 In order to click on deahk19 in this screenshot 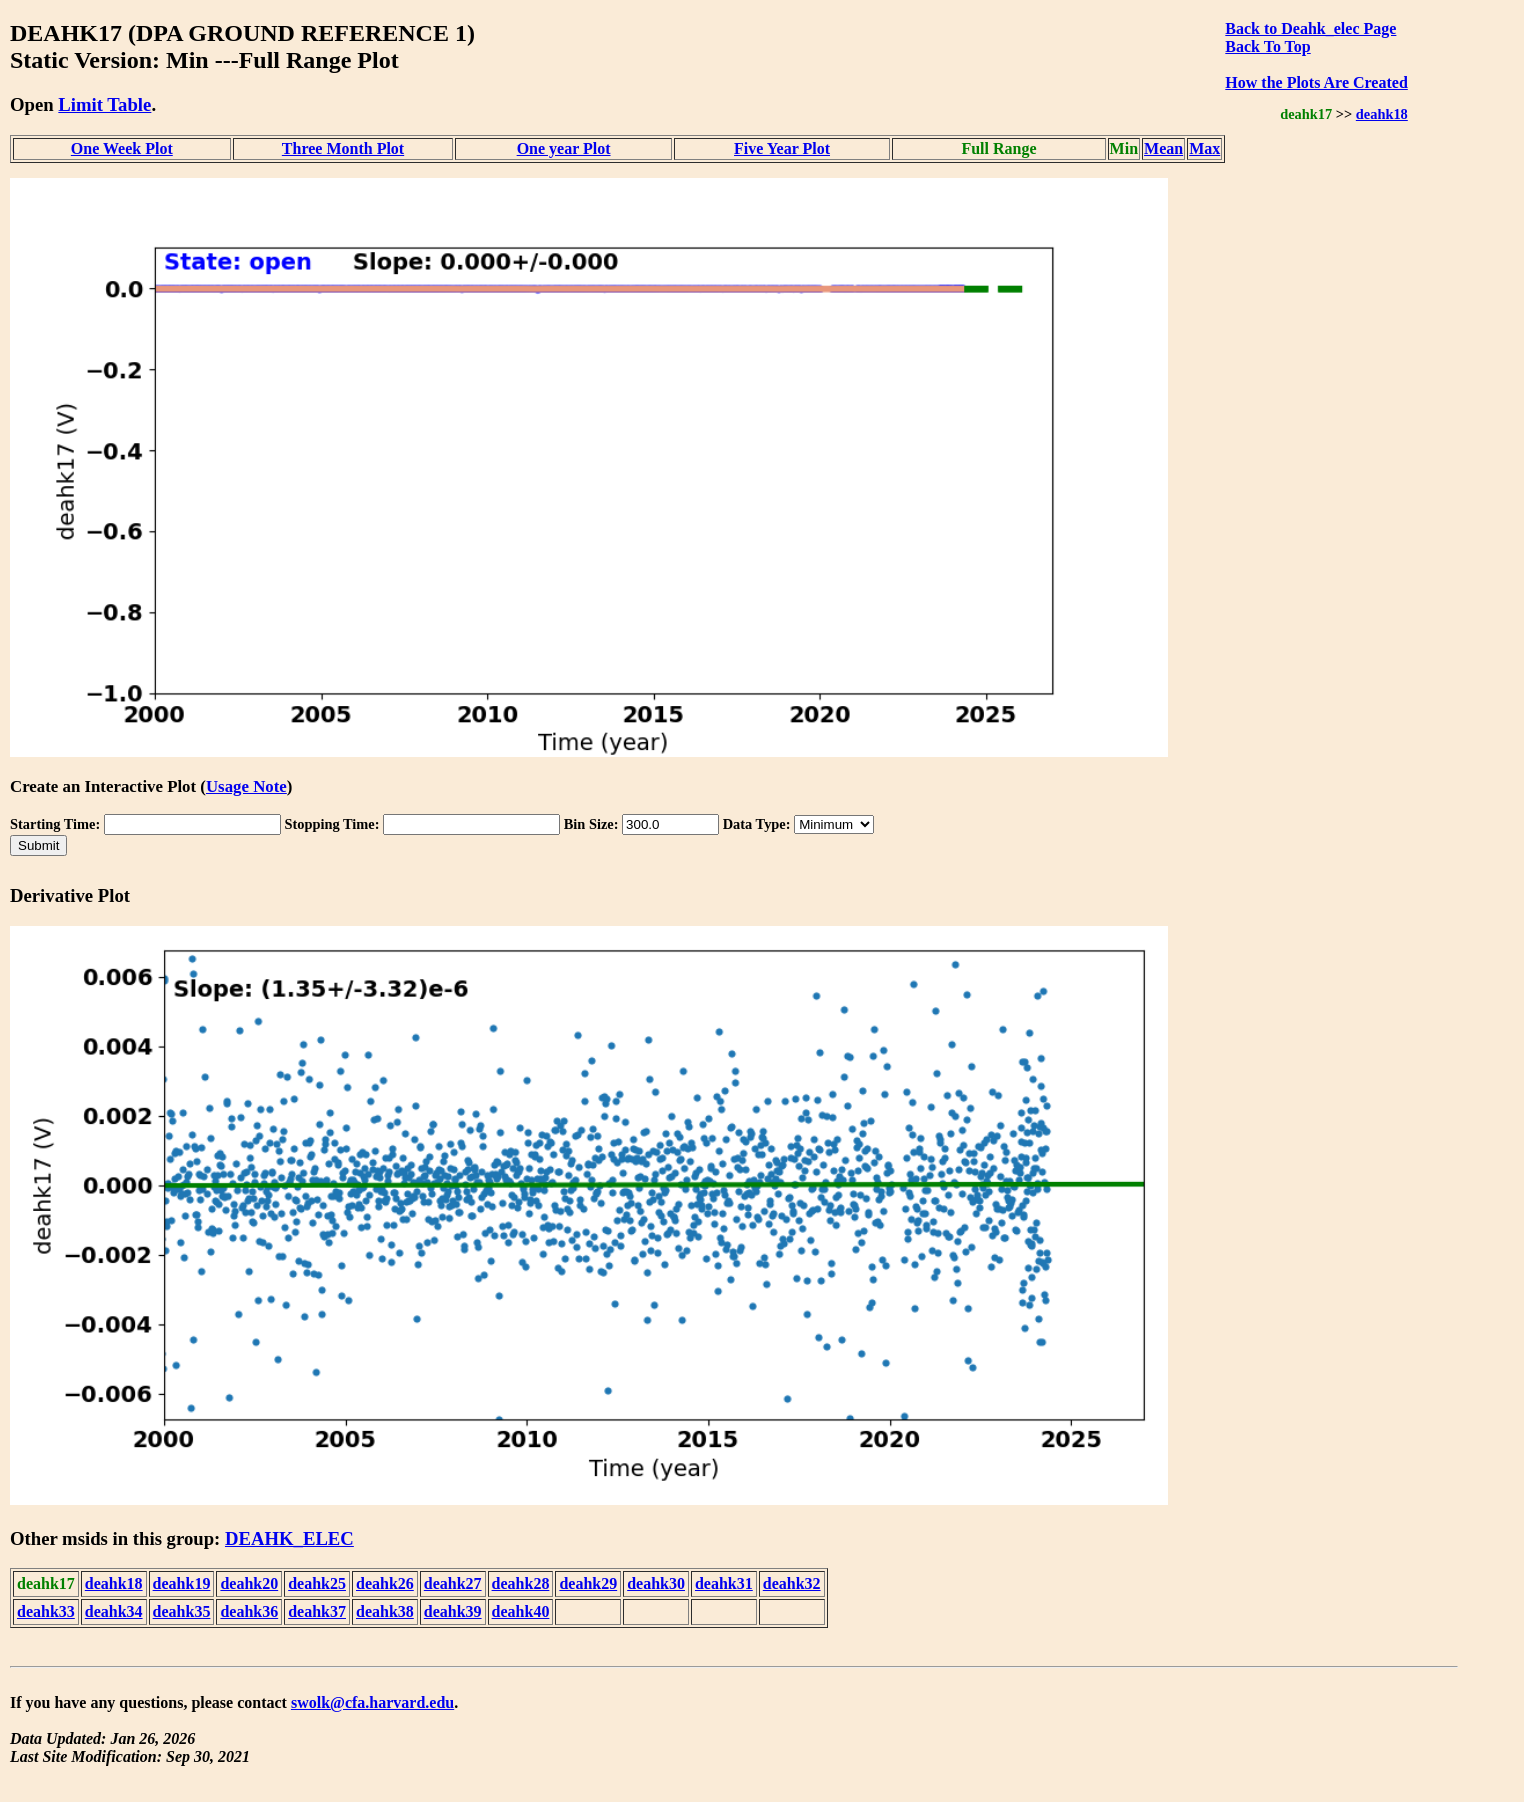, I will do `click(182, 1583)`.